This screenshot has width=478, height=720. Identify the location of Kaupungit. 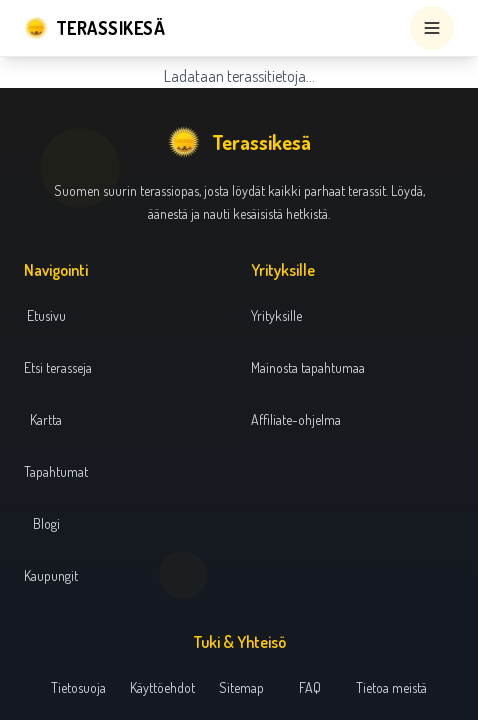
(51, 575).